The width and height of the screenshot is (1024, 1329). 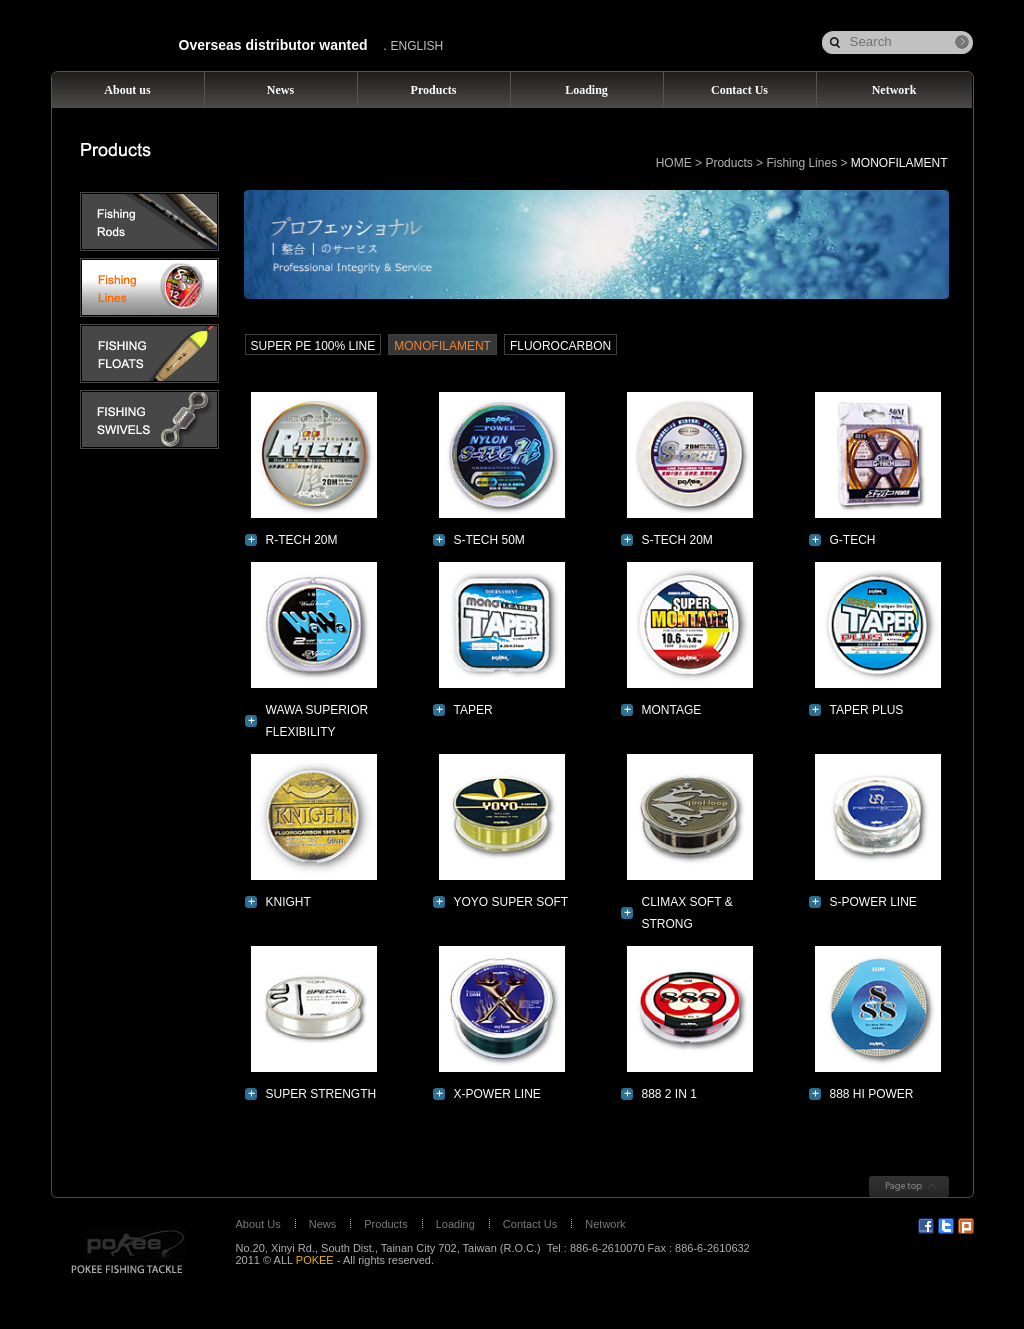 What do you see at coordinates (455, 1224) in the screenshot?
I see `Loading` at bounding box center [455, 1224].